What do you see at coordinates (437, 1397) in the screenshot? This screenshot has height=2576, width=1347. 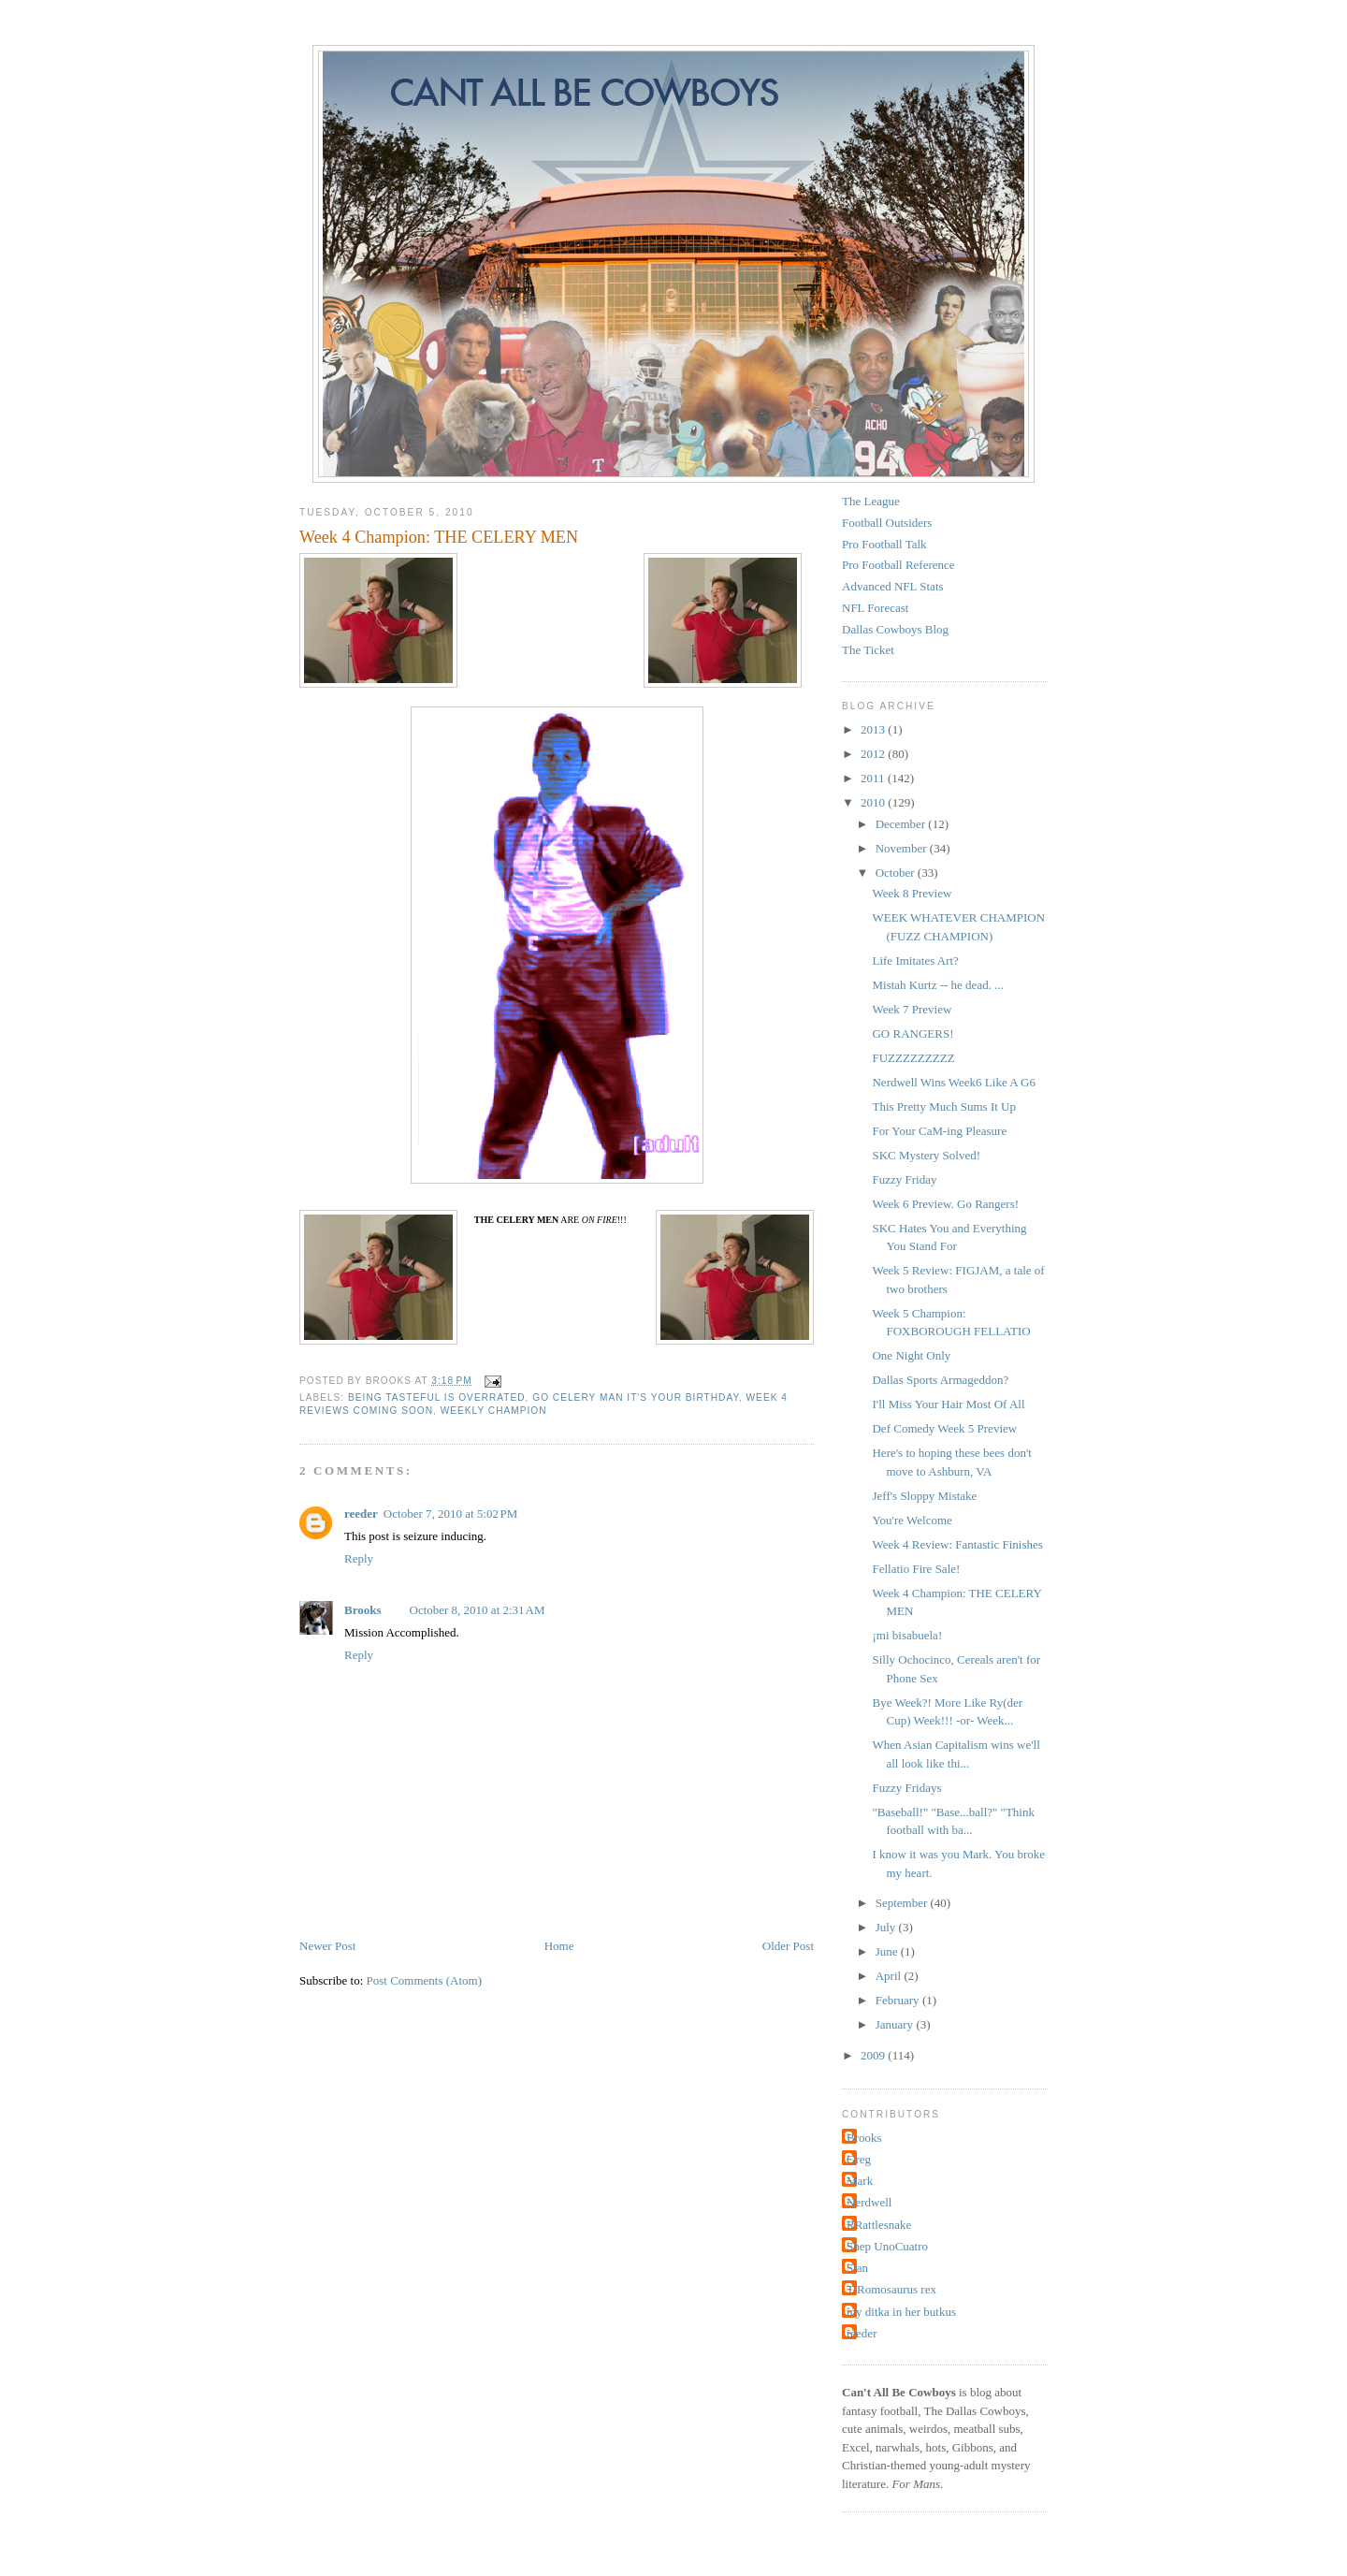 I see `being tasteful is overrated` at bounding box center [437, 1397].